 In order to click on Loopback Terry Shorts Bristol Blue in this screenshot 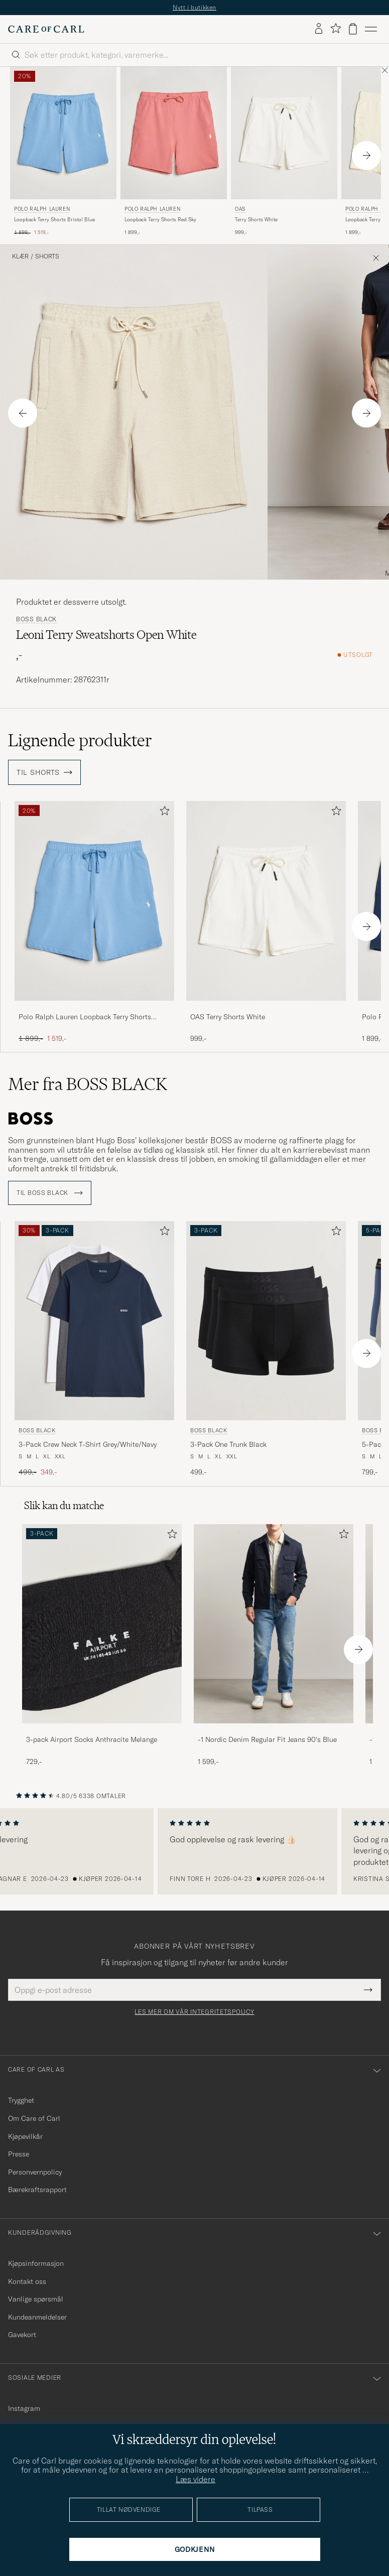, I will do `click(54, 219)`.